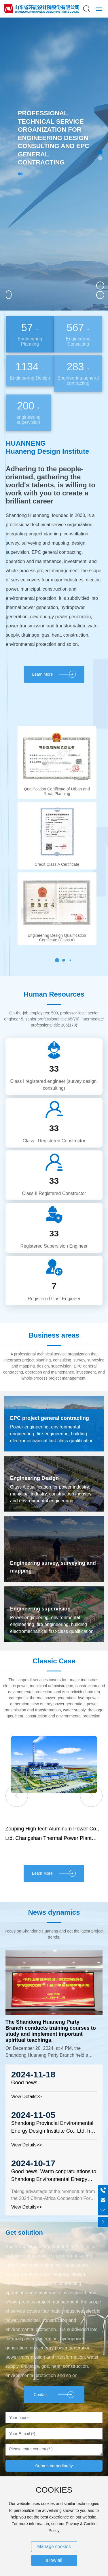 This screenshot has width=108, height=2576. What do you see at coordinates (100, 152) in the screenshot?
I see `[button]` at bounding box center [100, 152].